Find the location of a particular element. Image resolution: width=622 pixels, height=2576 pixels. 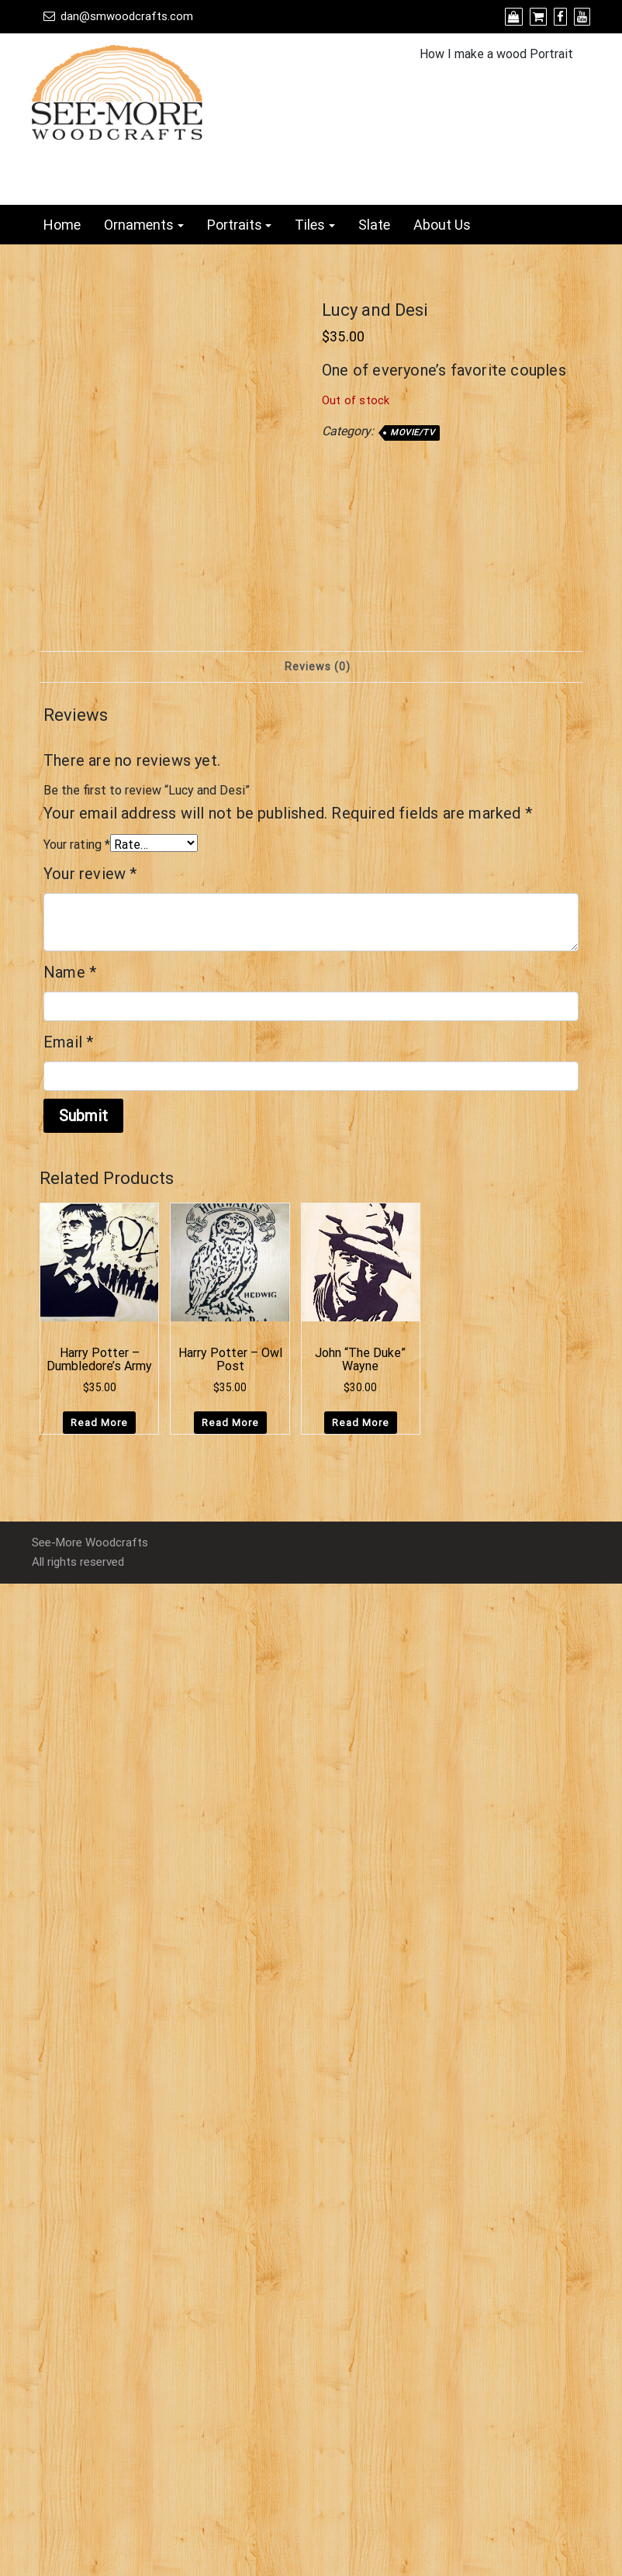

Movie/TV is located at coordinates (412, 433).